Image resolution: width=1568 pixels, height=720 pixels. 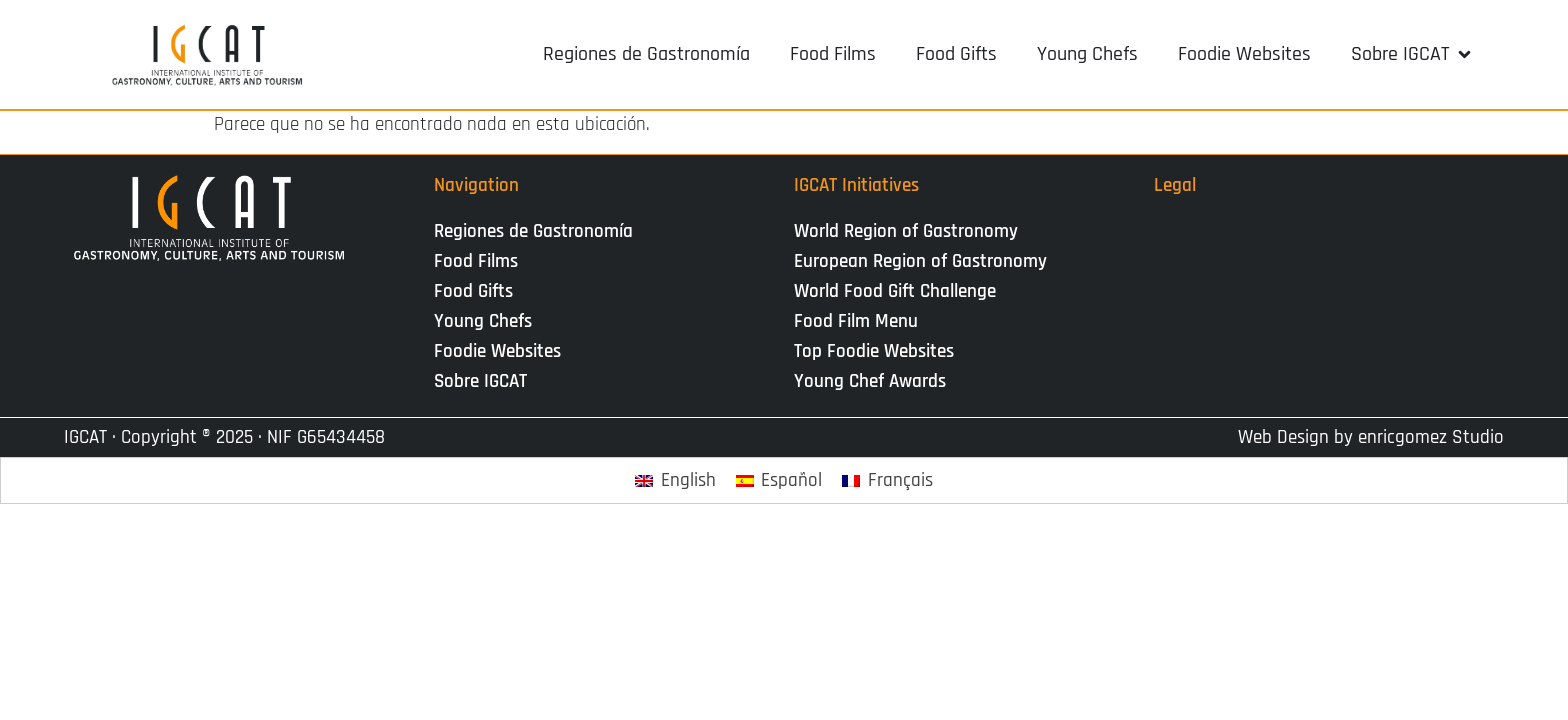 I want to click on enricgomez Studio, so click(x=1431, y=437).